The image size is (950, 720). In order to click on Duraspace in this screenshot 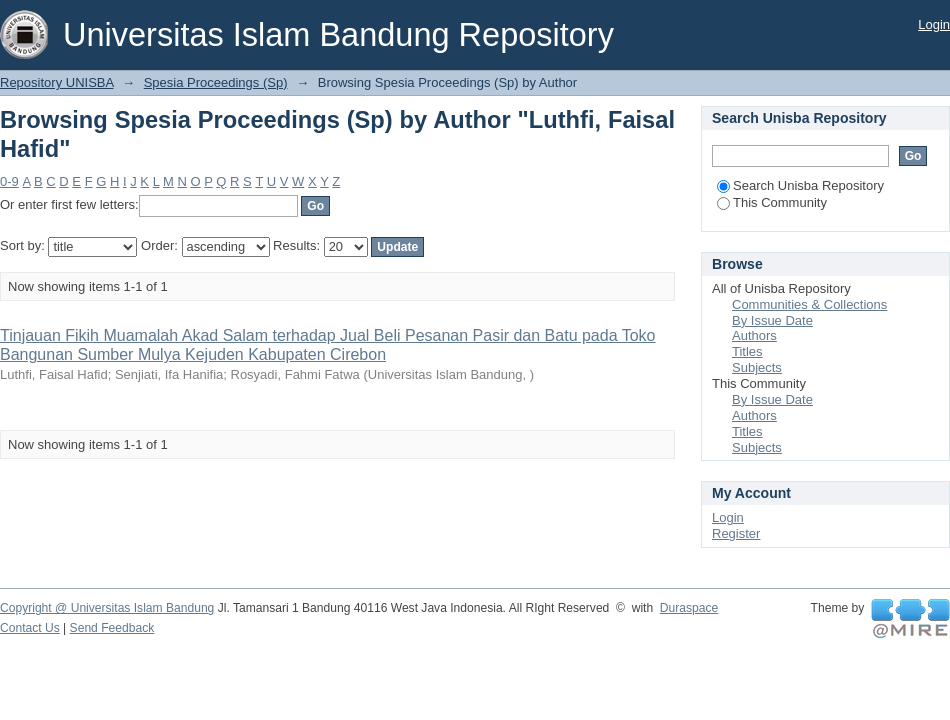, I will do `click(689, 608)`.